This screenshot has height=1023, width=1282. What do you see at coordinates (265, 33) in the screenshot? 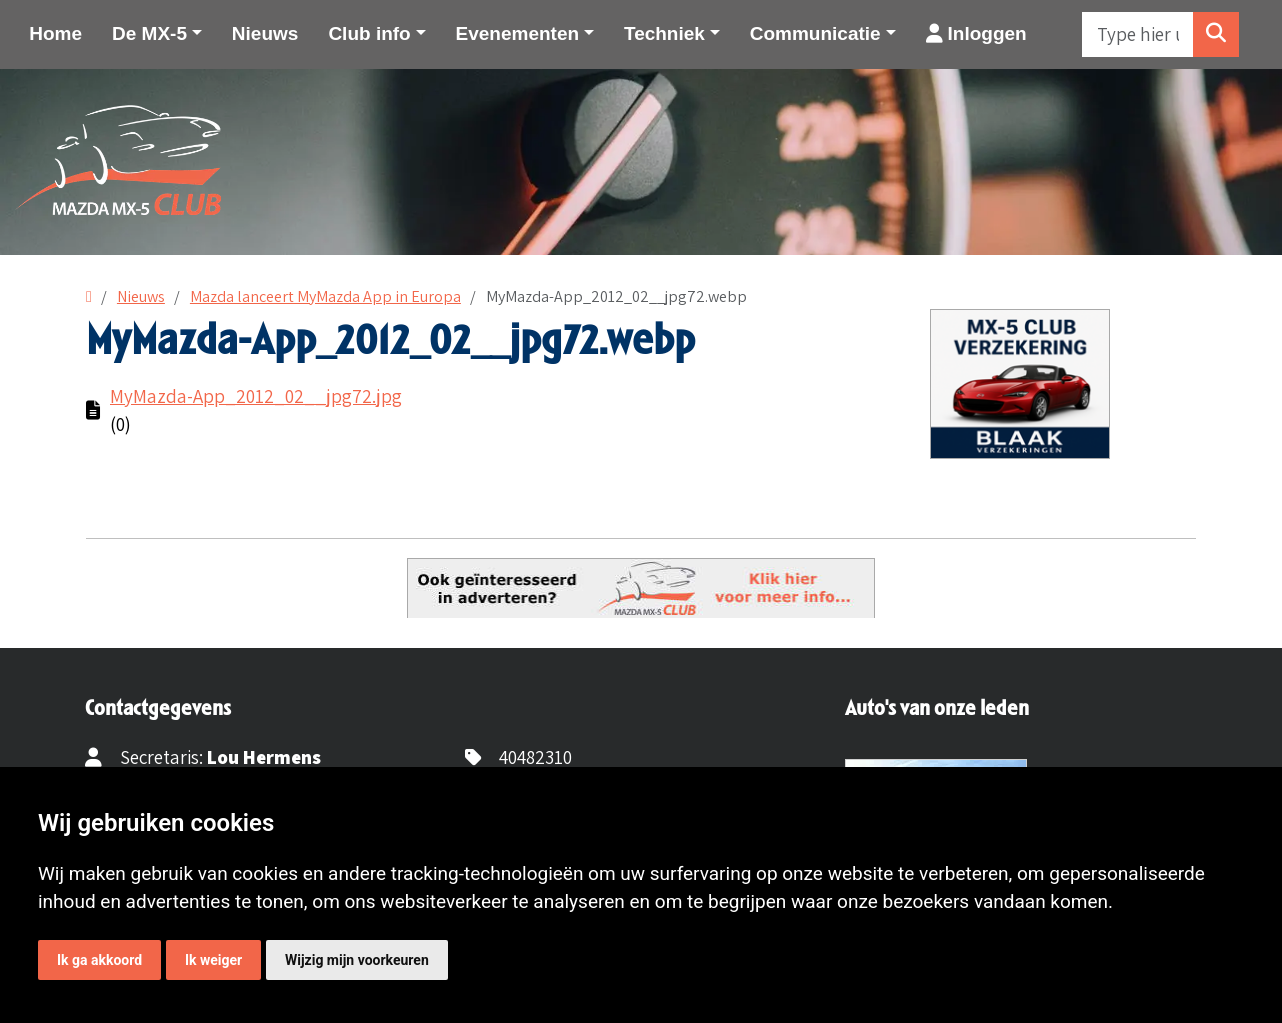
I see `Nieuws` at bounding box center [265, 33].